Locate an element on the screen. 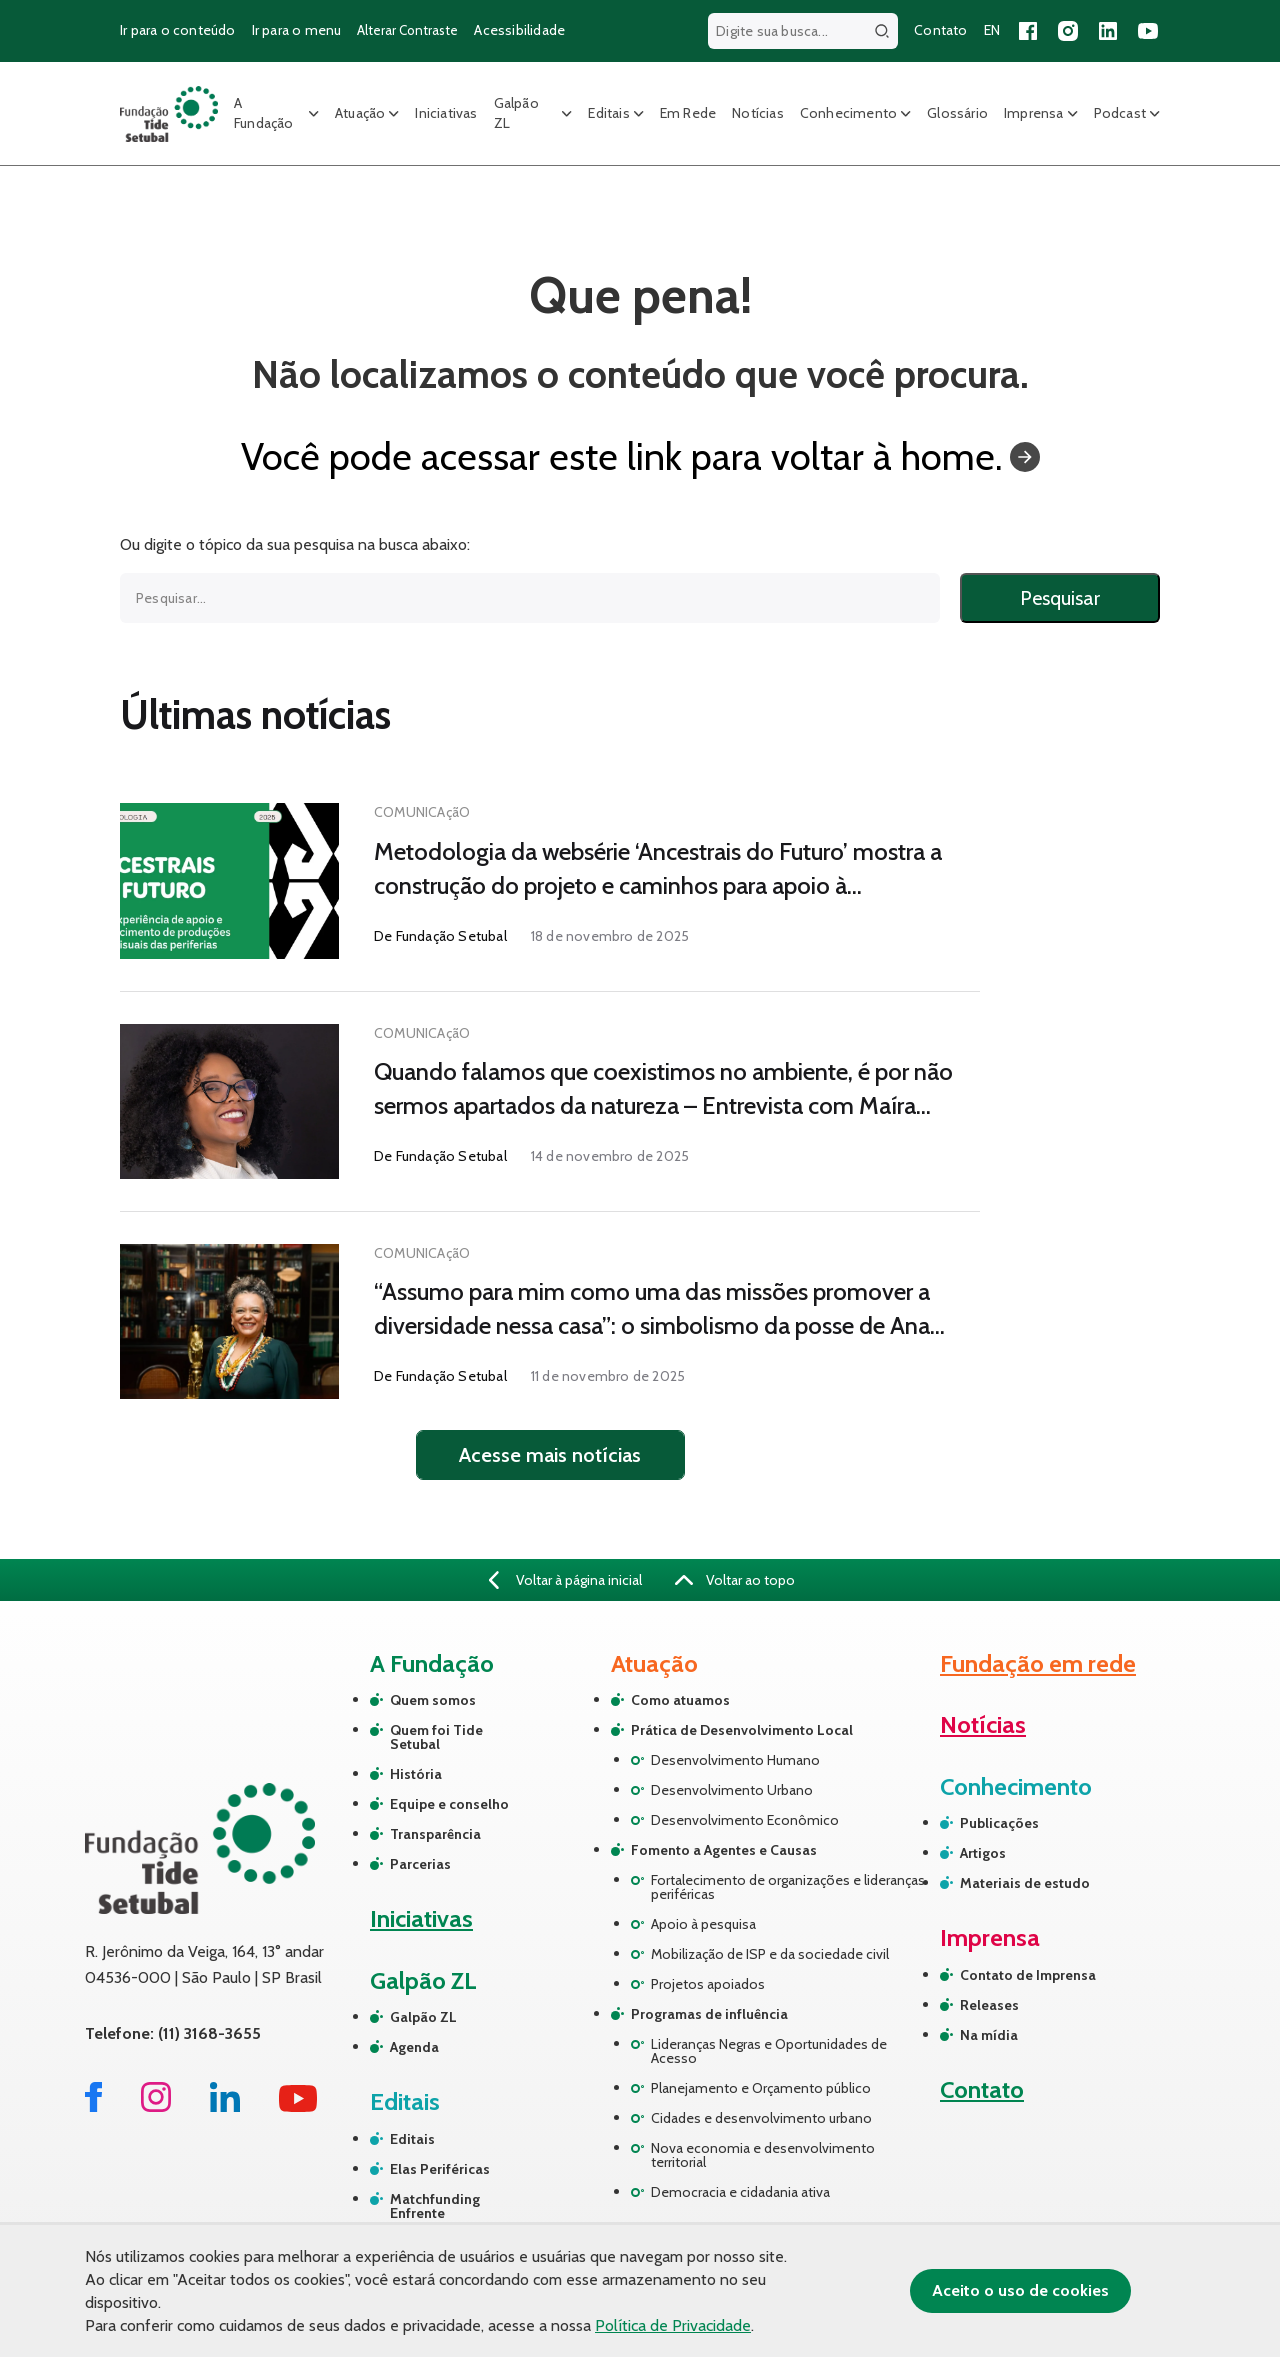 The height and width of the screenshot is (2357, 1280). Acesse mais notícias is located at coordinates (550, 1455).